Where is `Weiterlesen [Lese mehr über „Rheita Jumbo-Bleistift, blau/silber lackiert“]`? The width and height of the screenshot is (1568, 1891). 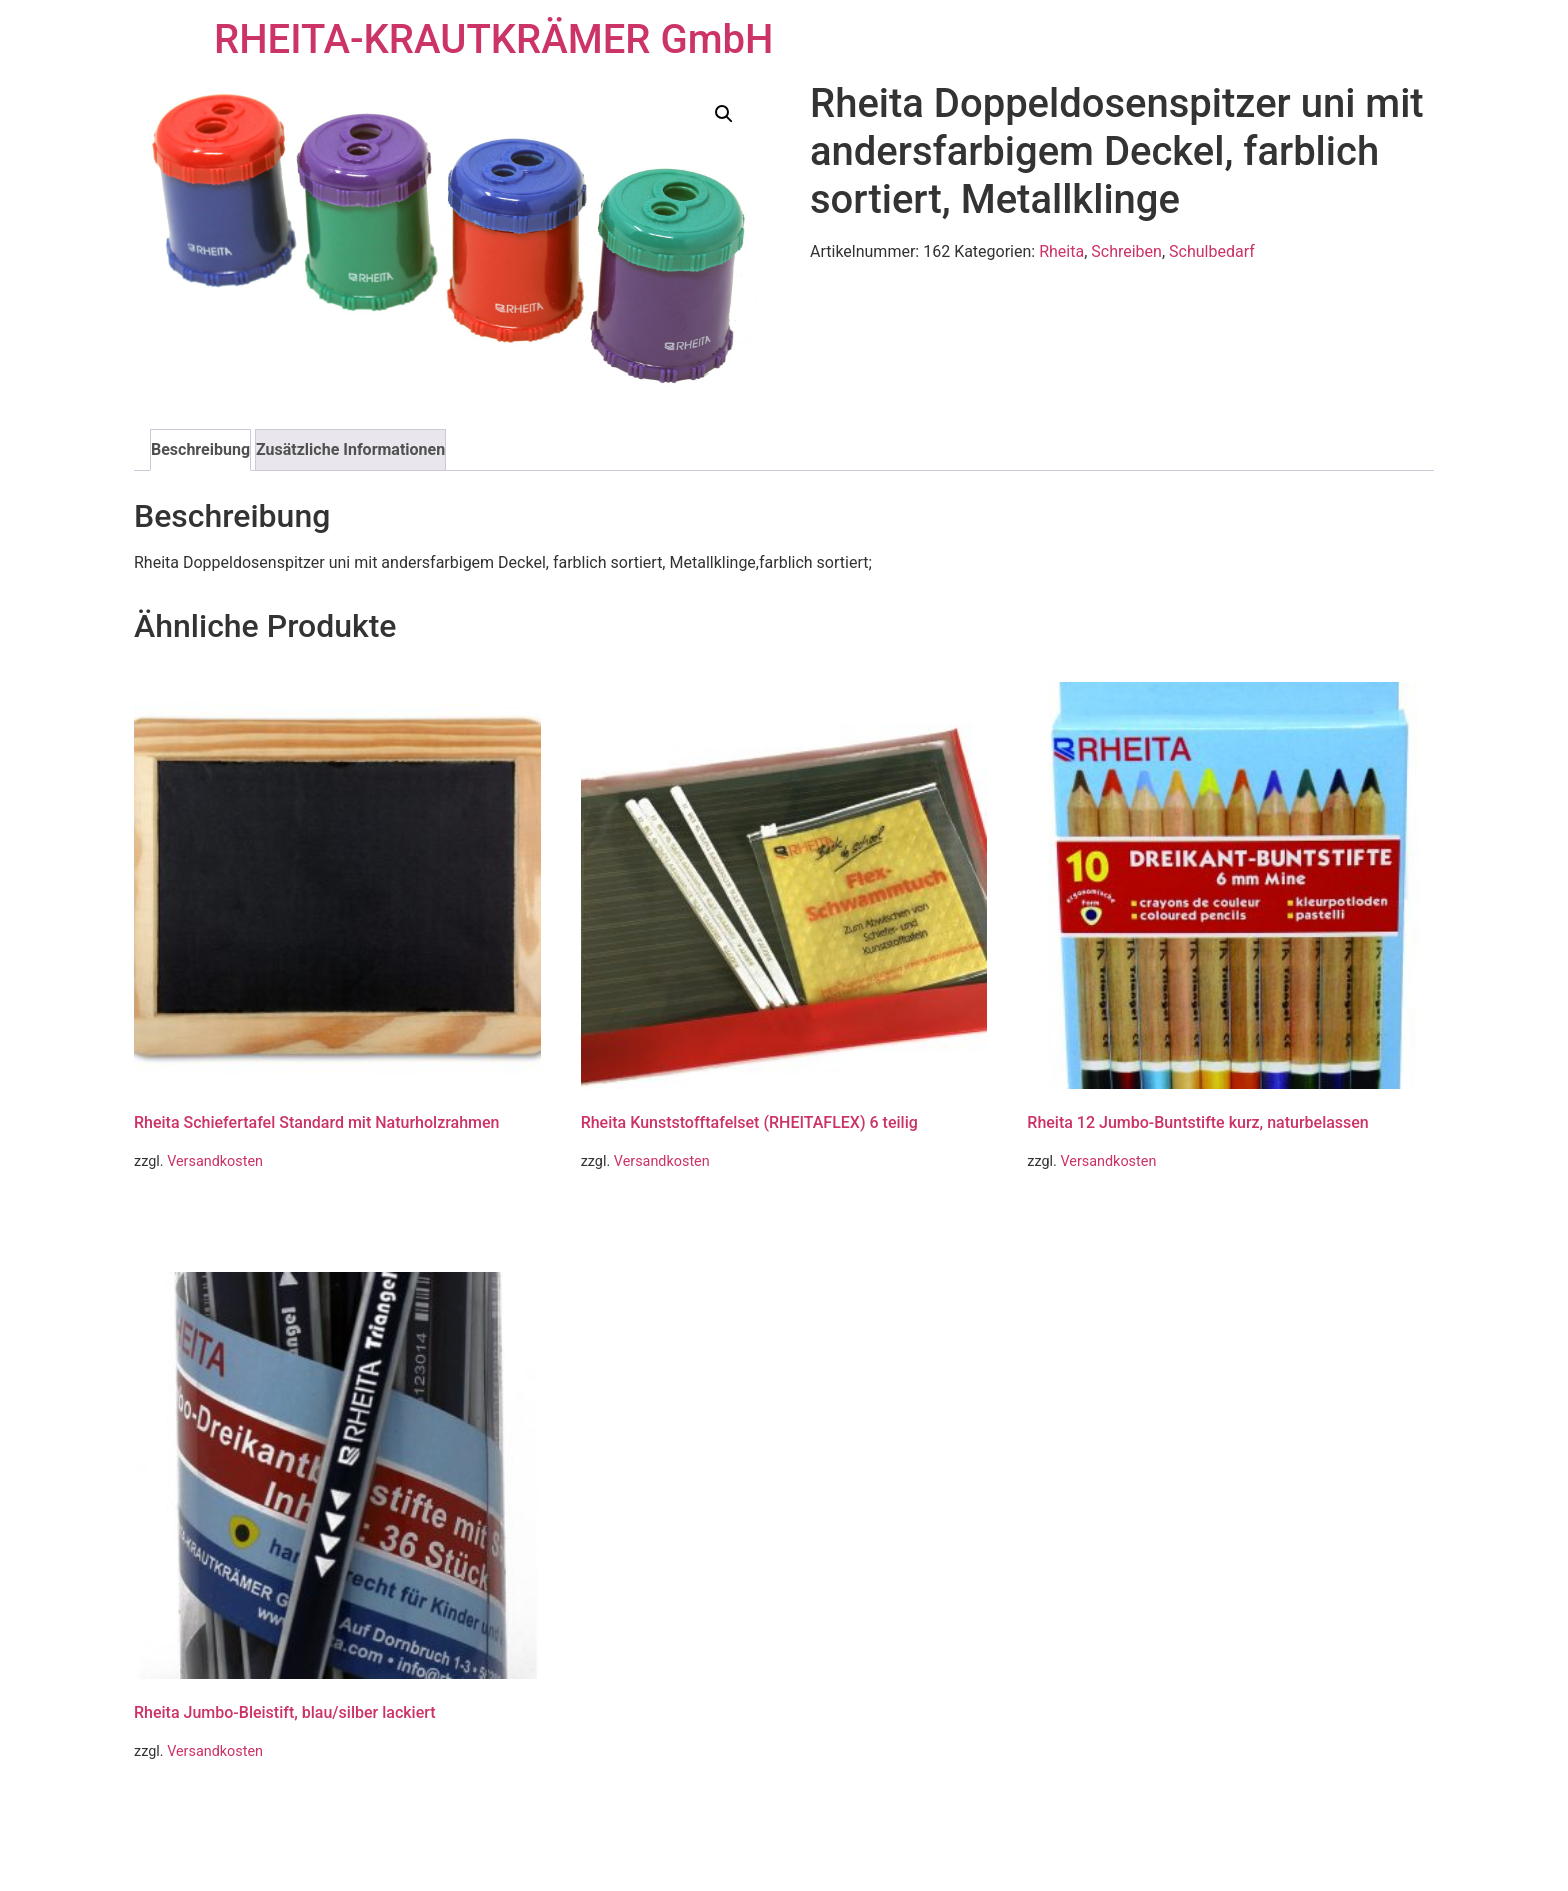
Weiterlesen [Lese mehr über „Rheita Jumbo-Bleistift, blau/silber lackiert“] is located at coordinates (192, 1804).